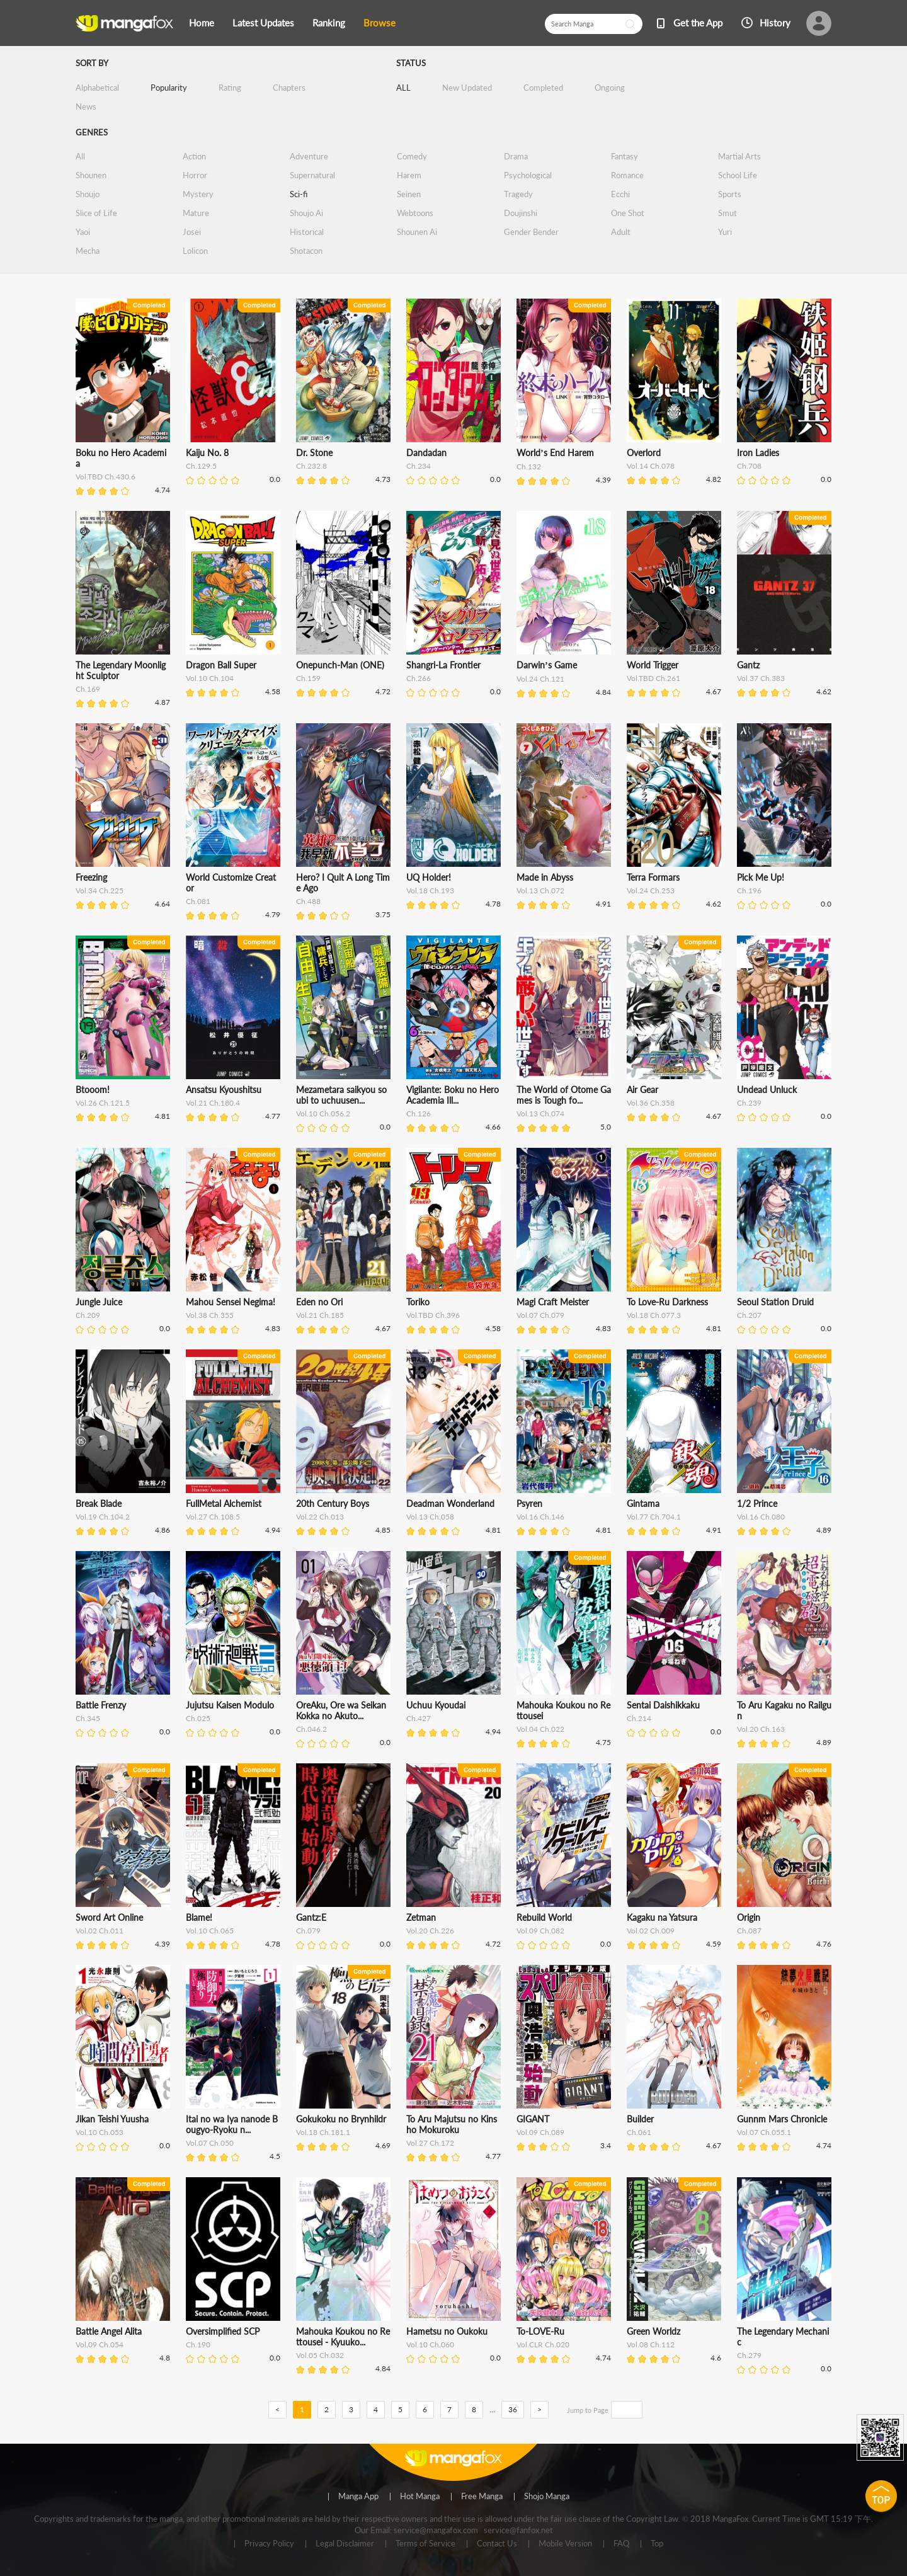 The width and height of the screenshot is (907, 2576). I want to click on Vol.27 Ch.108.5, so click(213, 1516).